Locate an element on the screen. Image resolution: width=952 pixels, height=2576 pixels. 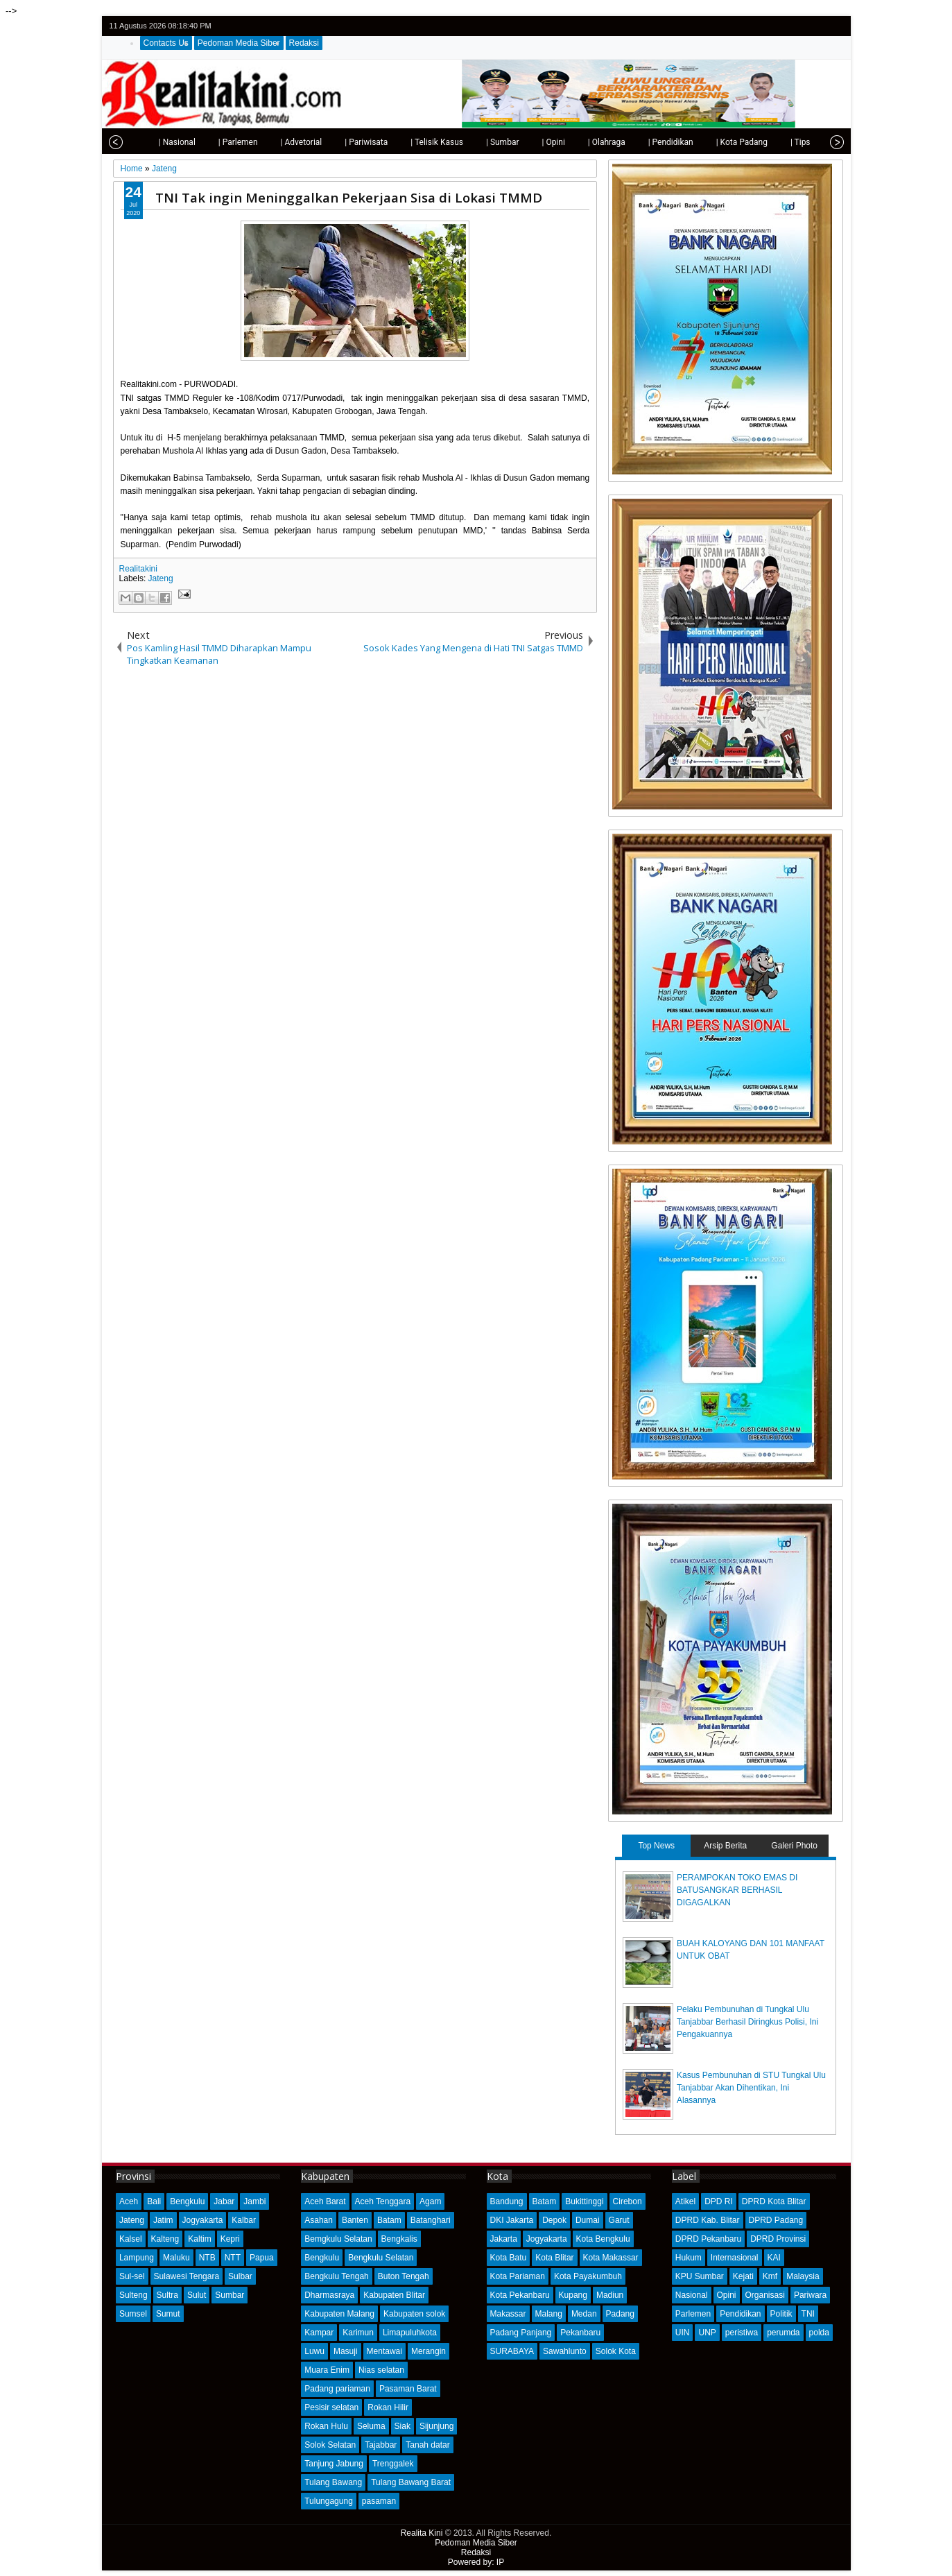
Trenggalek is located at coordinates (393, 2463).